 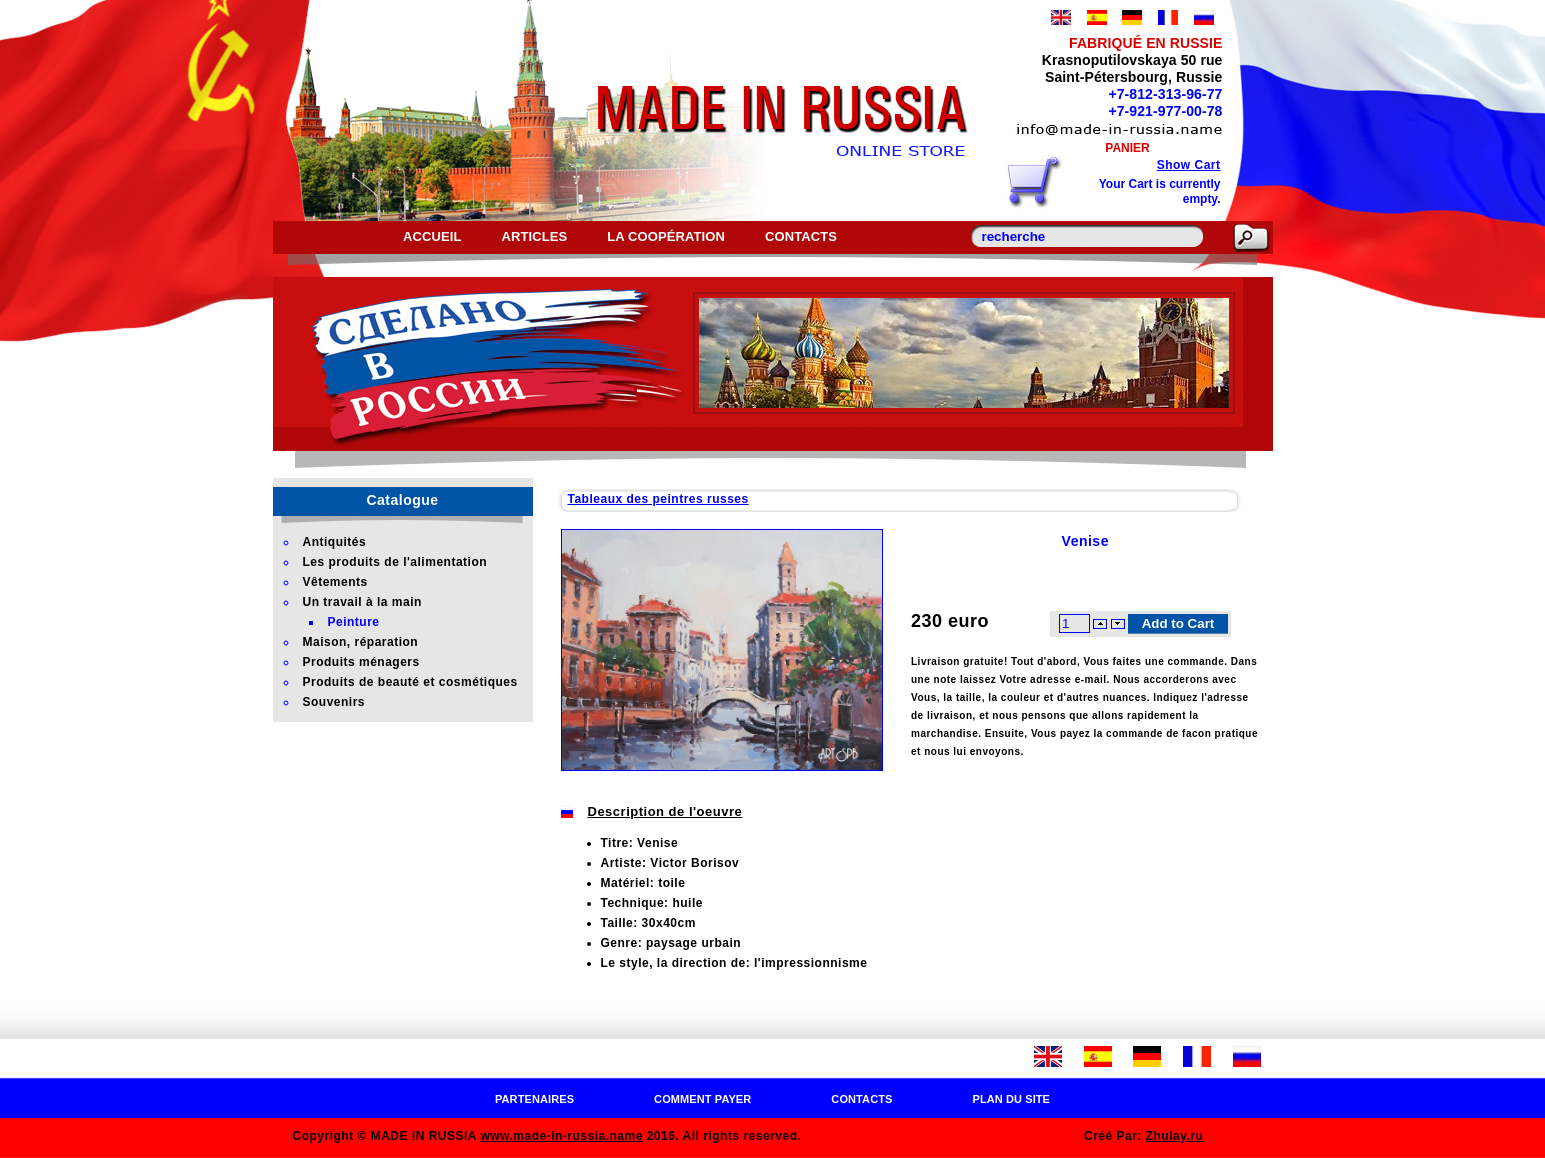 What do you see at coordinates (666, 236) in the screenshot?
I see `La coopération` at bounding box center [666, 236].